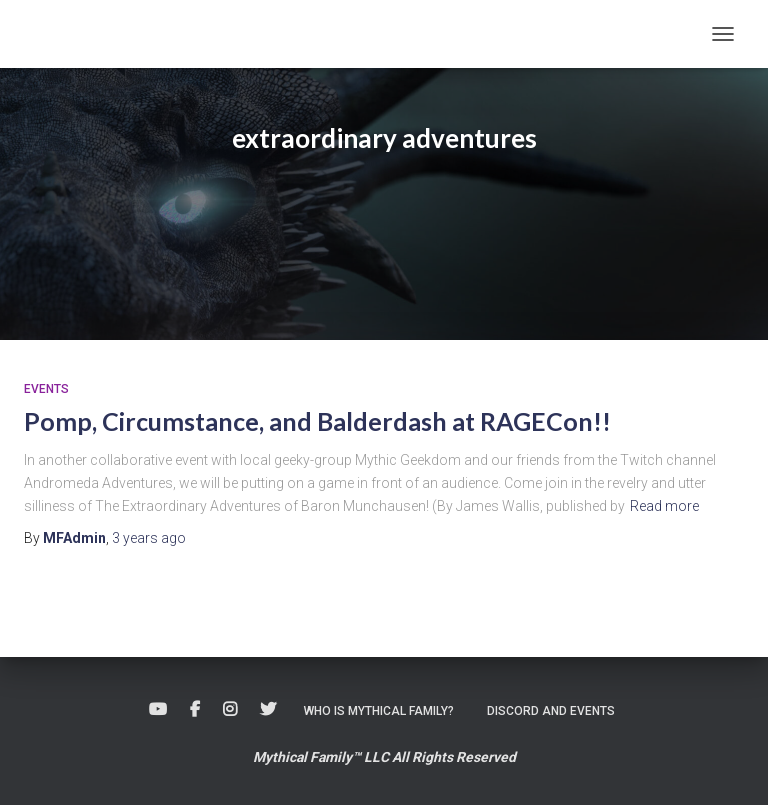 This screenshot has height=805, width=768. What do you see at coordinates (317, 421) in the screenshot?
I see `Pomp, Circumstance, and Balderdash at RAGECon!!` at bounding box center [317, 421].